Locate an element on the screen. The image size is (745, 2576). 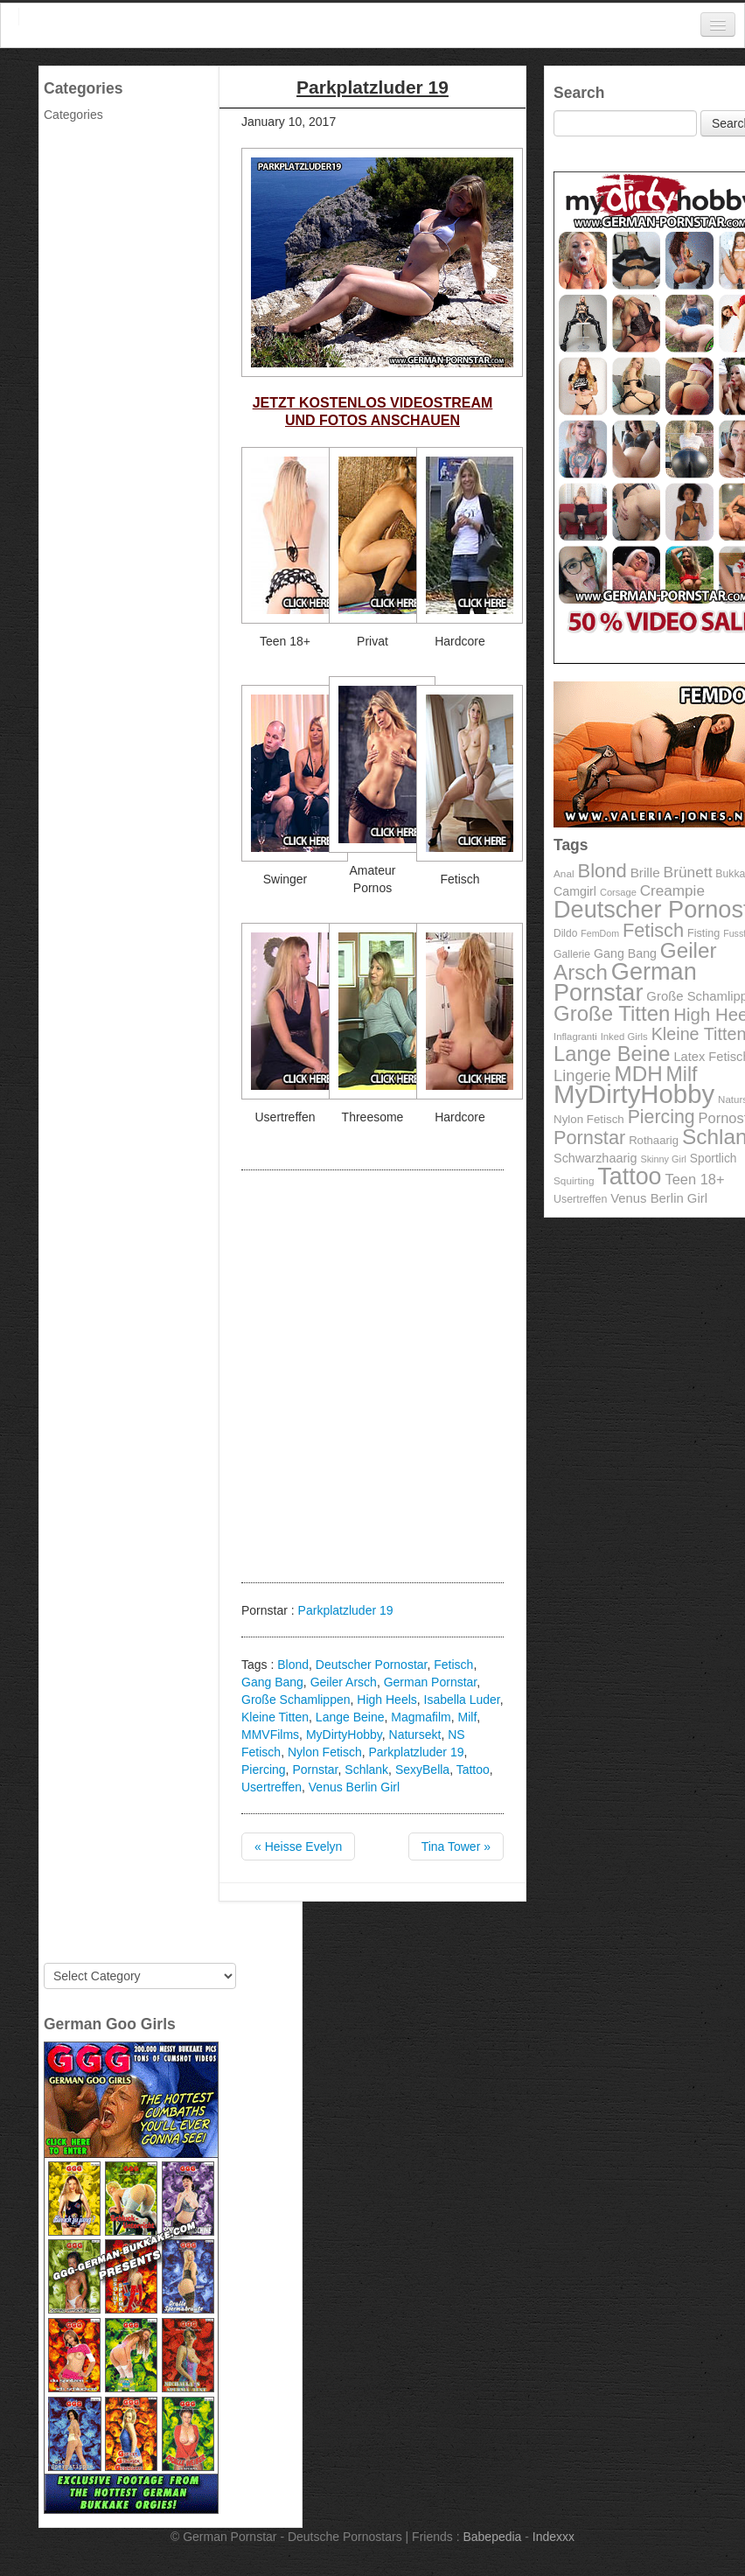
Nylon Fetisch is located at coordinates (325, 1752).